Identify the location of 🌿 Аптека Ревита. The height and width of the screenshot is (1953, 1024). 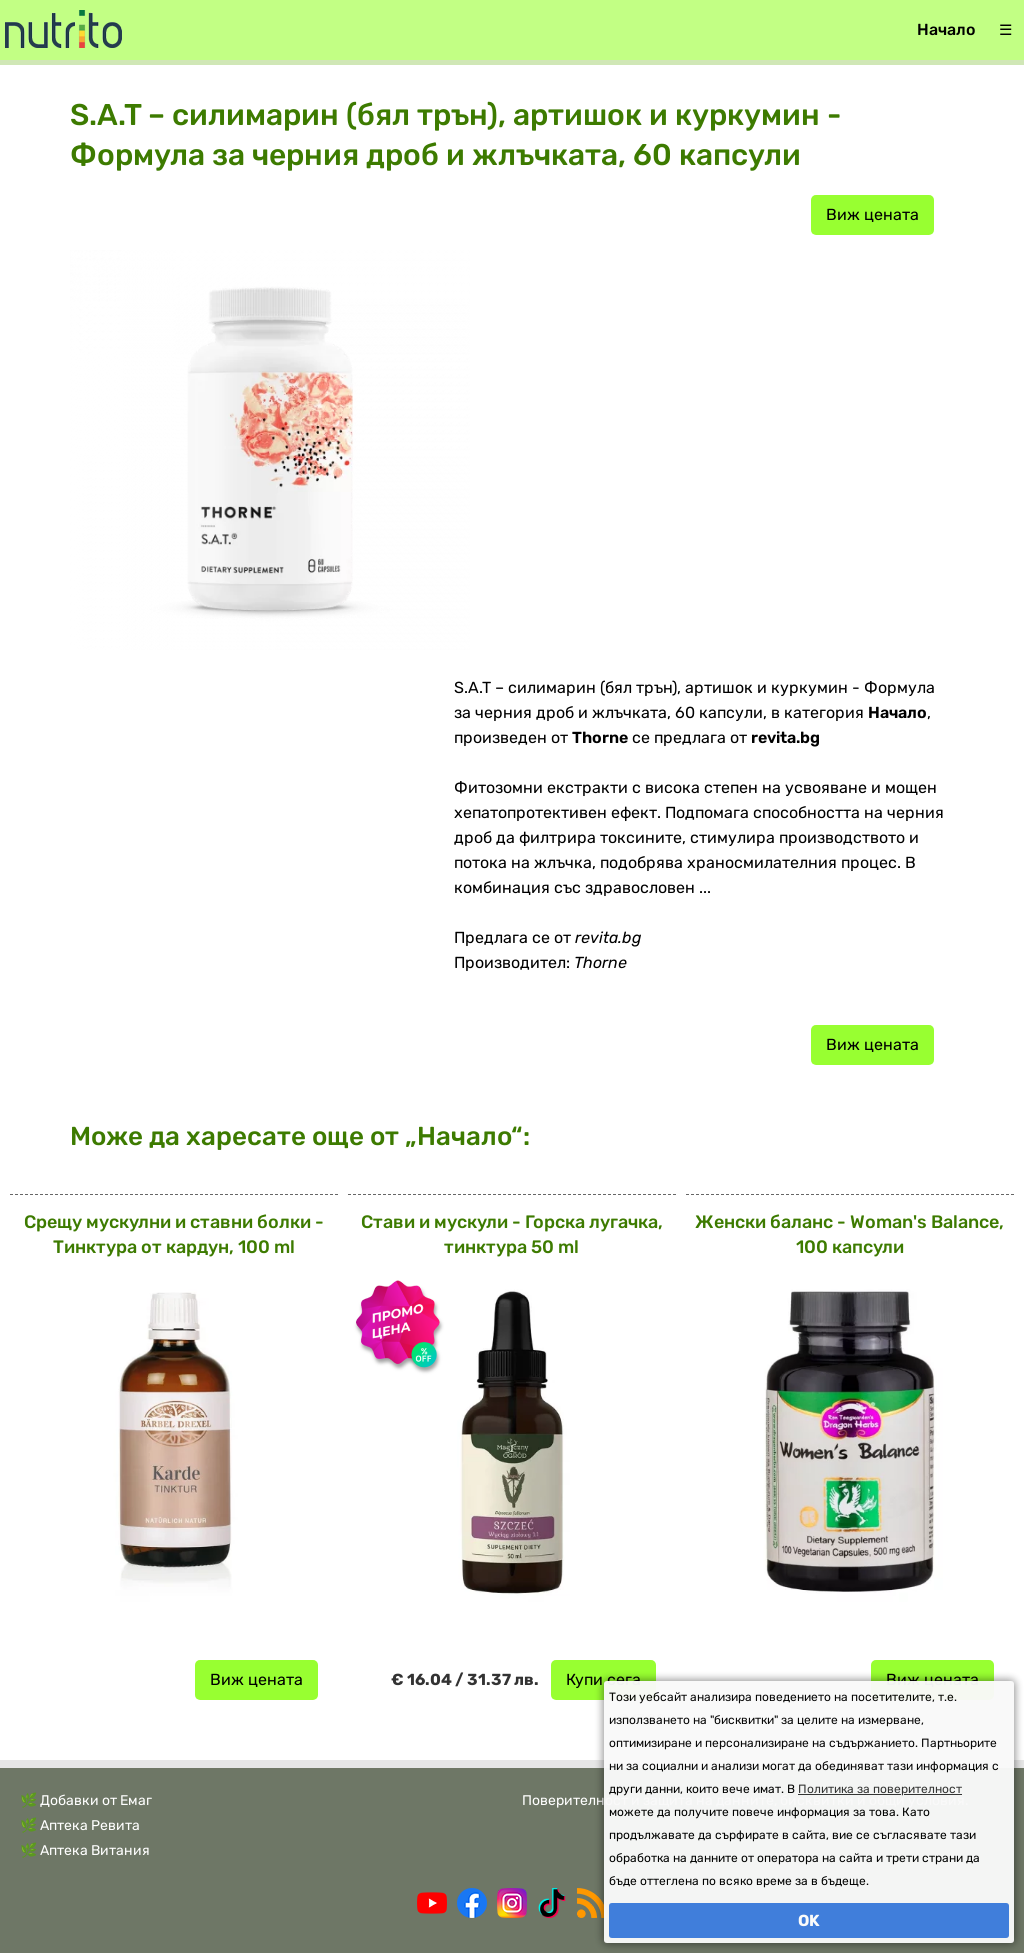
(80, 1825).